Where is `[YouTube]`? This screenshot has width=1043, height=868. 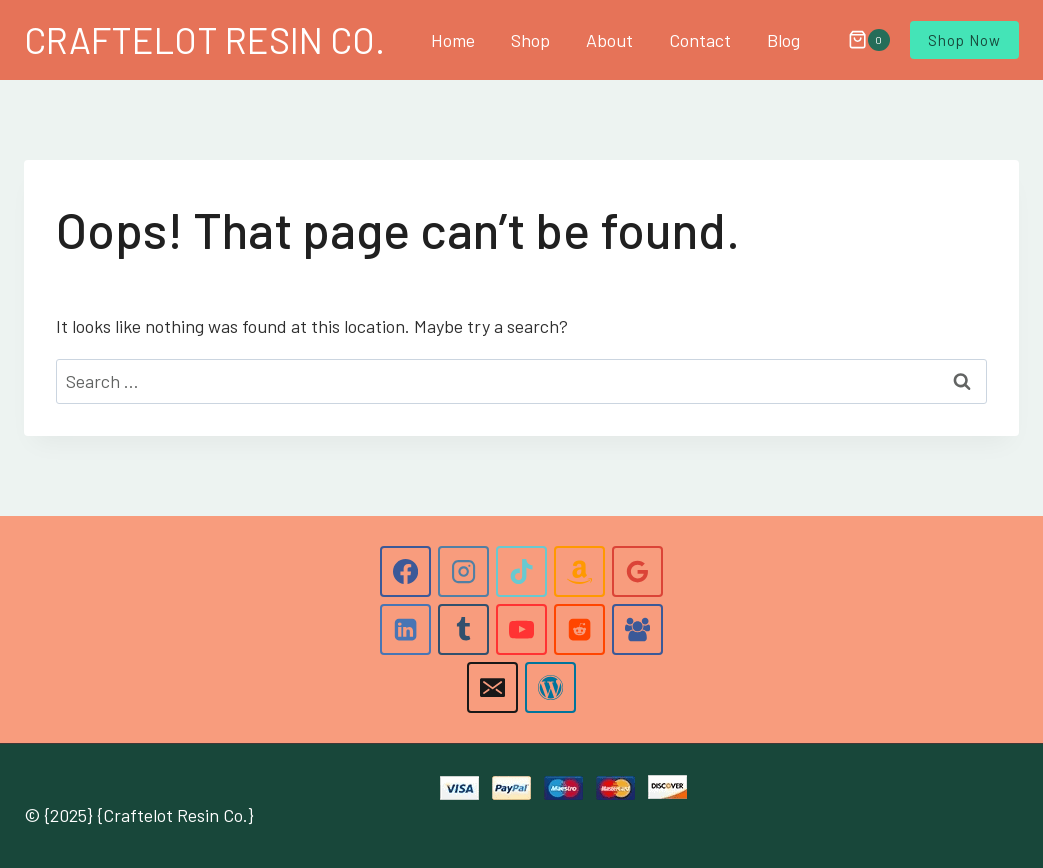 [YouTube] is located at coordinates (521, 629).